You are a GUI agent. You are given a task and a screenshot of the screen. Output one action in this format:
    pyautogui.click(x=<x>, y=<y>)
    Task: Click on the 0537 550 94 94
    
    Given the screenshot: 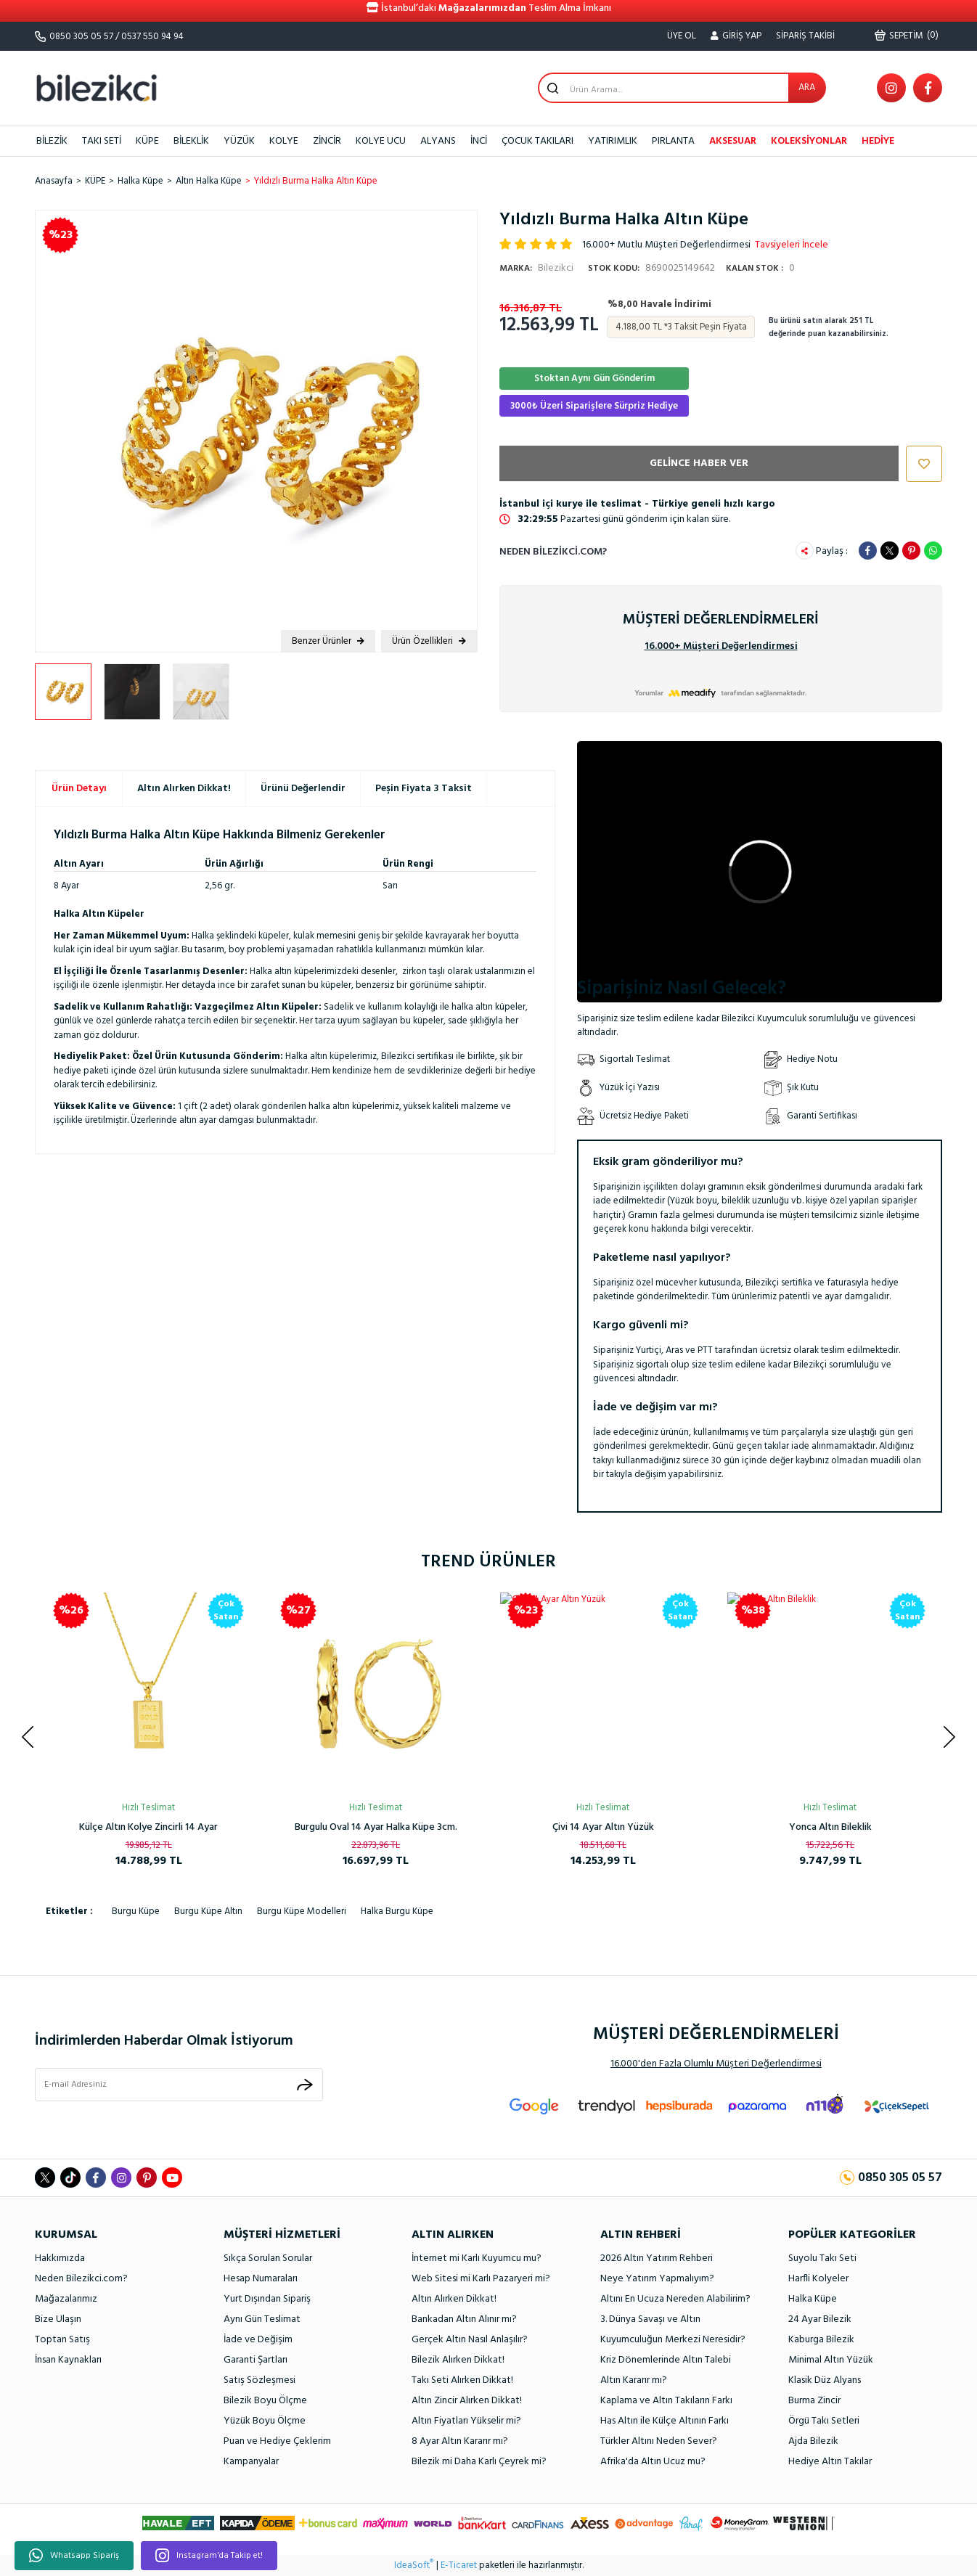 What is the action you would take?
    pyautogui.click(x=152, y=36)
    